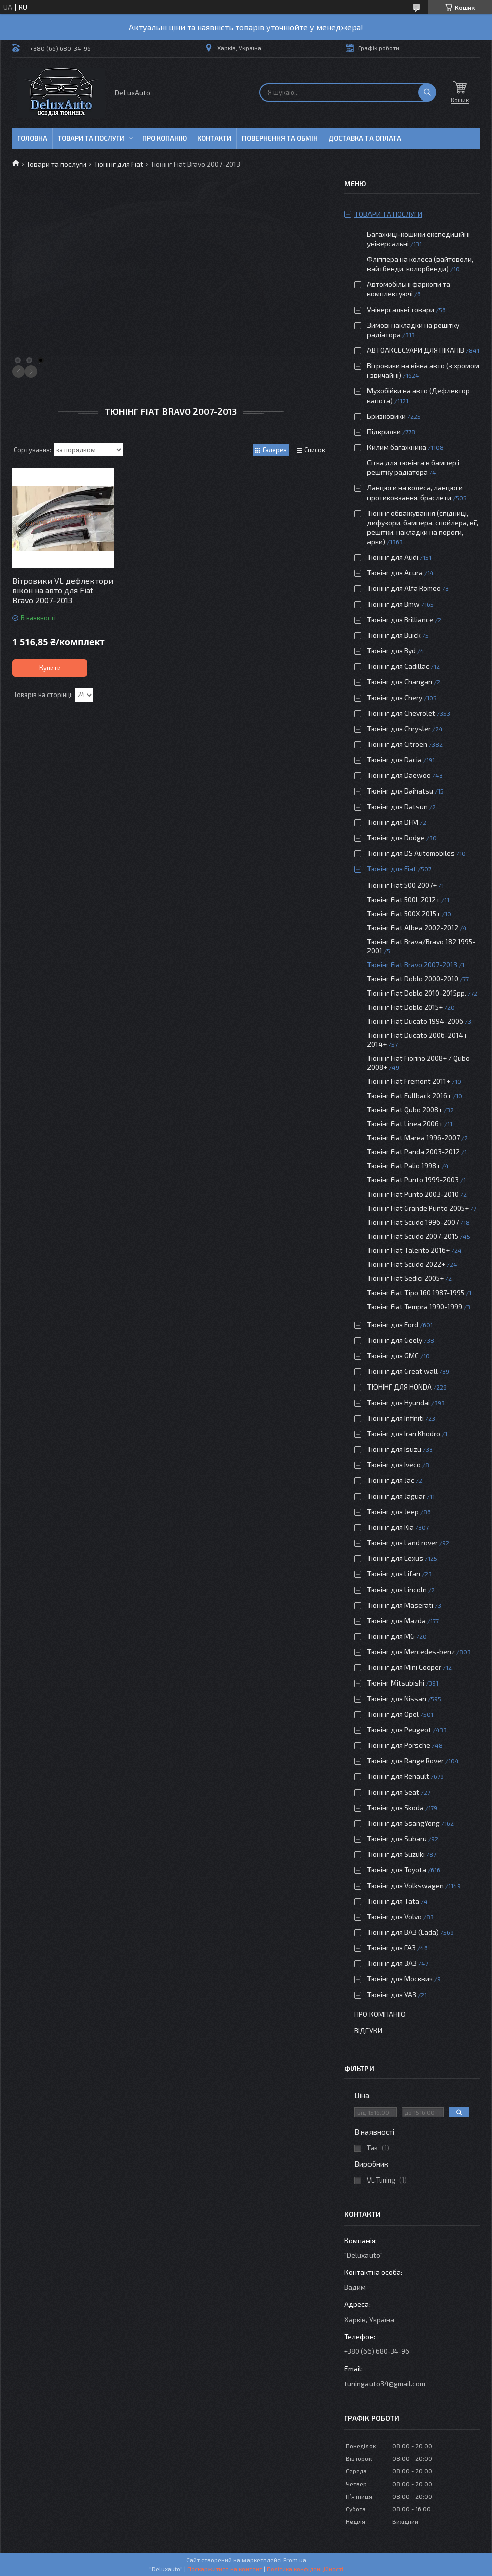  I want to click on Prom.ua, so click(294, 2559).